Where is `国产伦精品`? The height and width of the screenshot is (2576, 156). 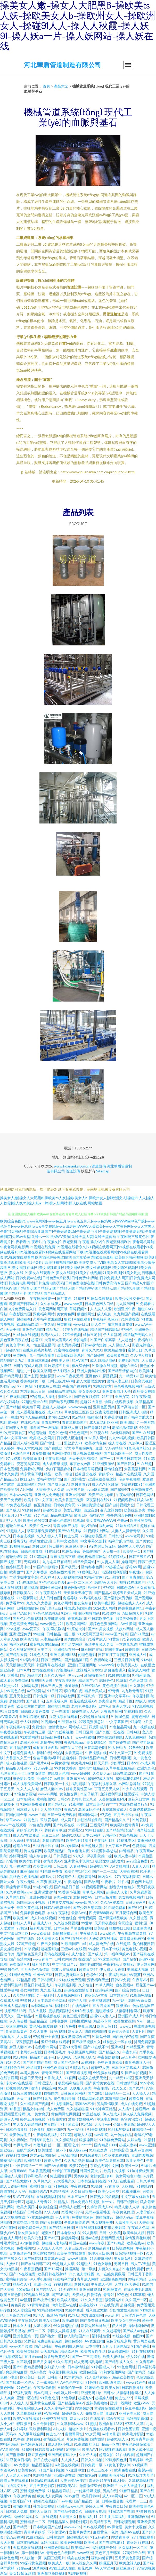 国产伦精品 is located at coordinates (136, 2372).